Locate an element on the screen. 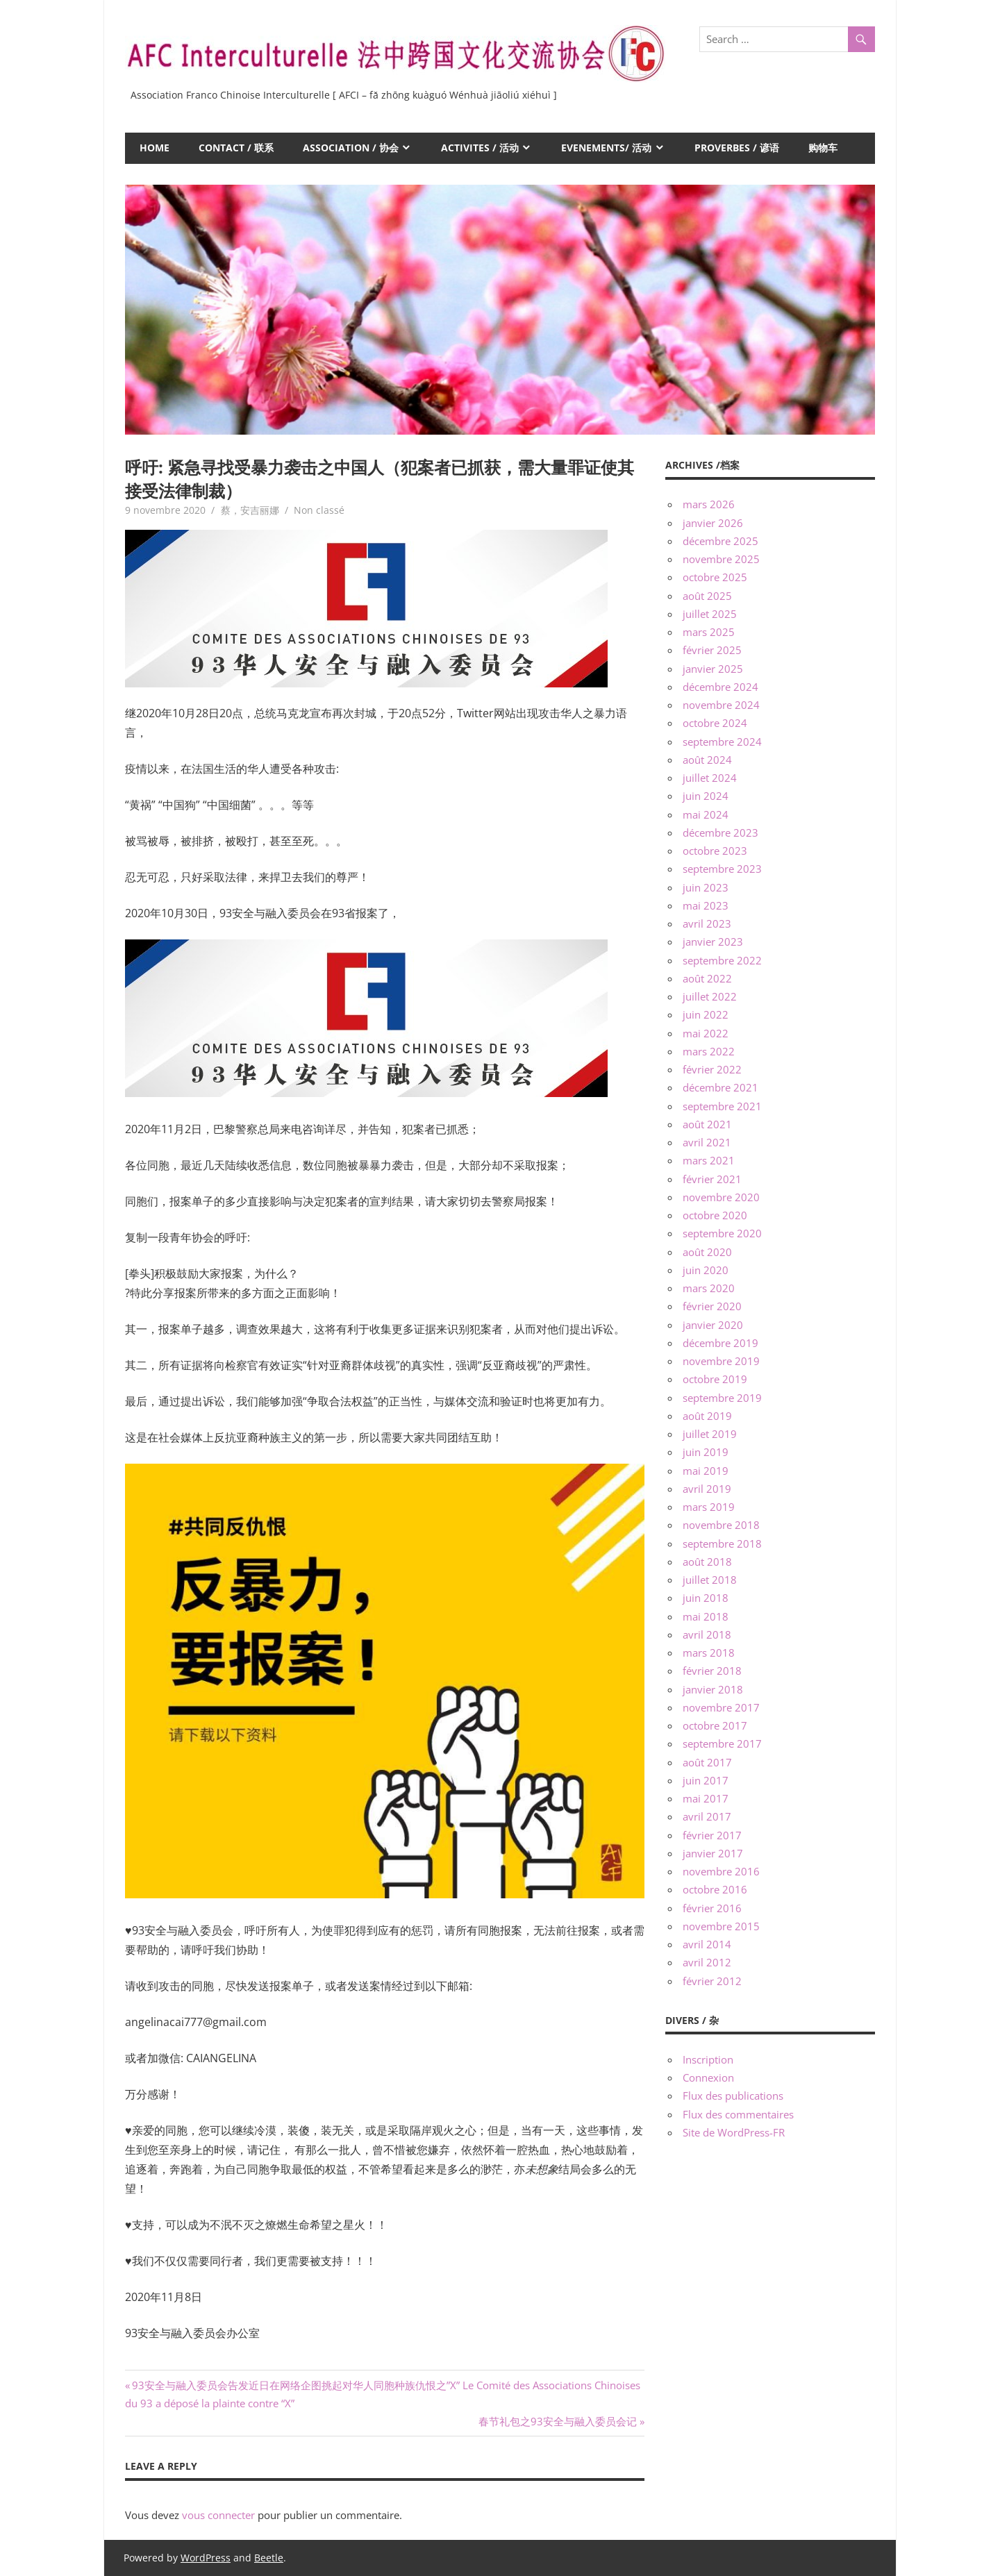 This screenshot has height=2576, width=1000. janvier 2020 is located at coordinates (713, 1325).